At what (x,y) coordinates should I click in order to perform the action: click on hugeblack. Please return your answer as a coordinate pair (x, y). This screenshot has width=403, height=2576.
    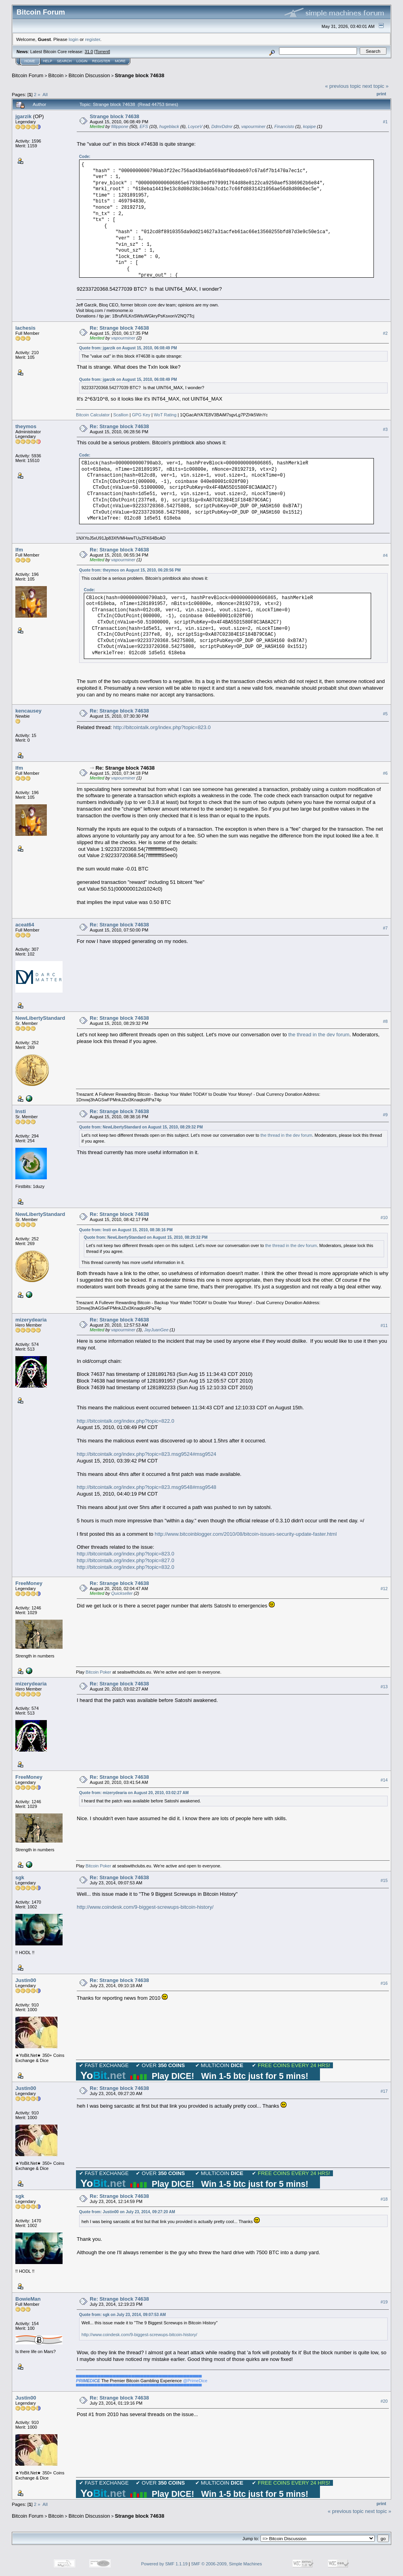
    Looking at the image, I should click on (169, 126).